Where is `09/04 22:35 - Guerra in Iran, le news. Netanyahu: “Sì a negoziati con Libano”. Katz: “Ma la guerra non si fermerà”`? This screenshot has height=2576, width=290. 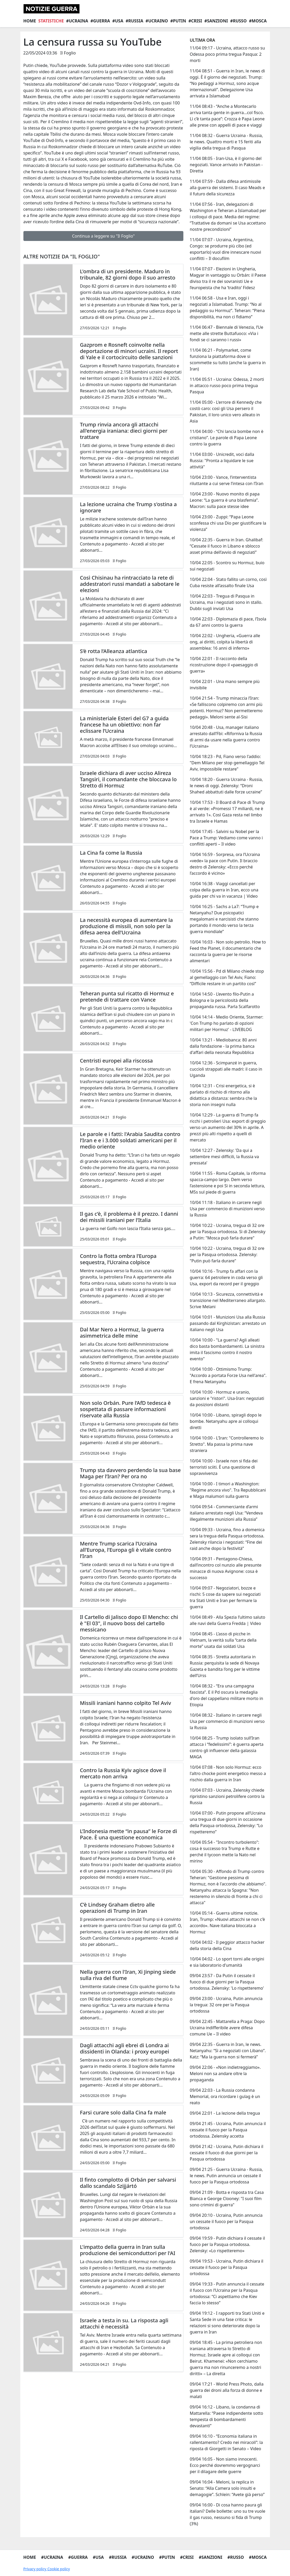 09/04 22:35 - Guerra in Iran, le news. Netanyahu: “Sì a negoziati con Libano”. Katz: “Ma la guerra non si fermerà” is located at coordinates (228, 2050).